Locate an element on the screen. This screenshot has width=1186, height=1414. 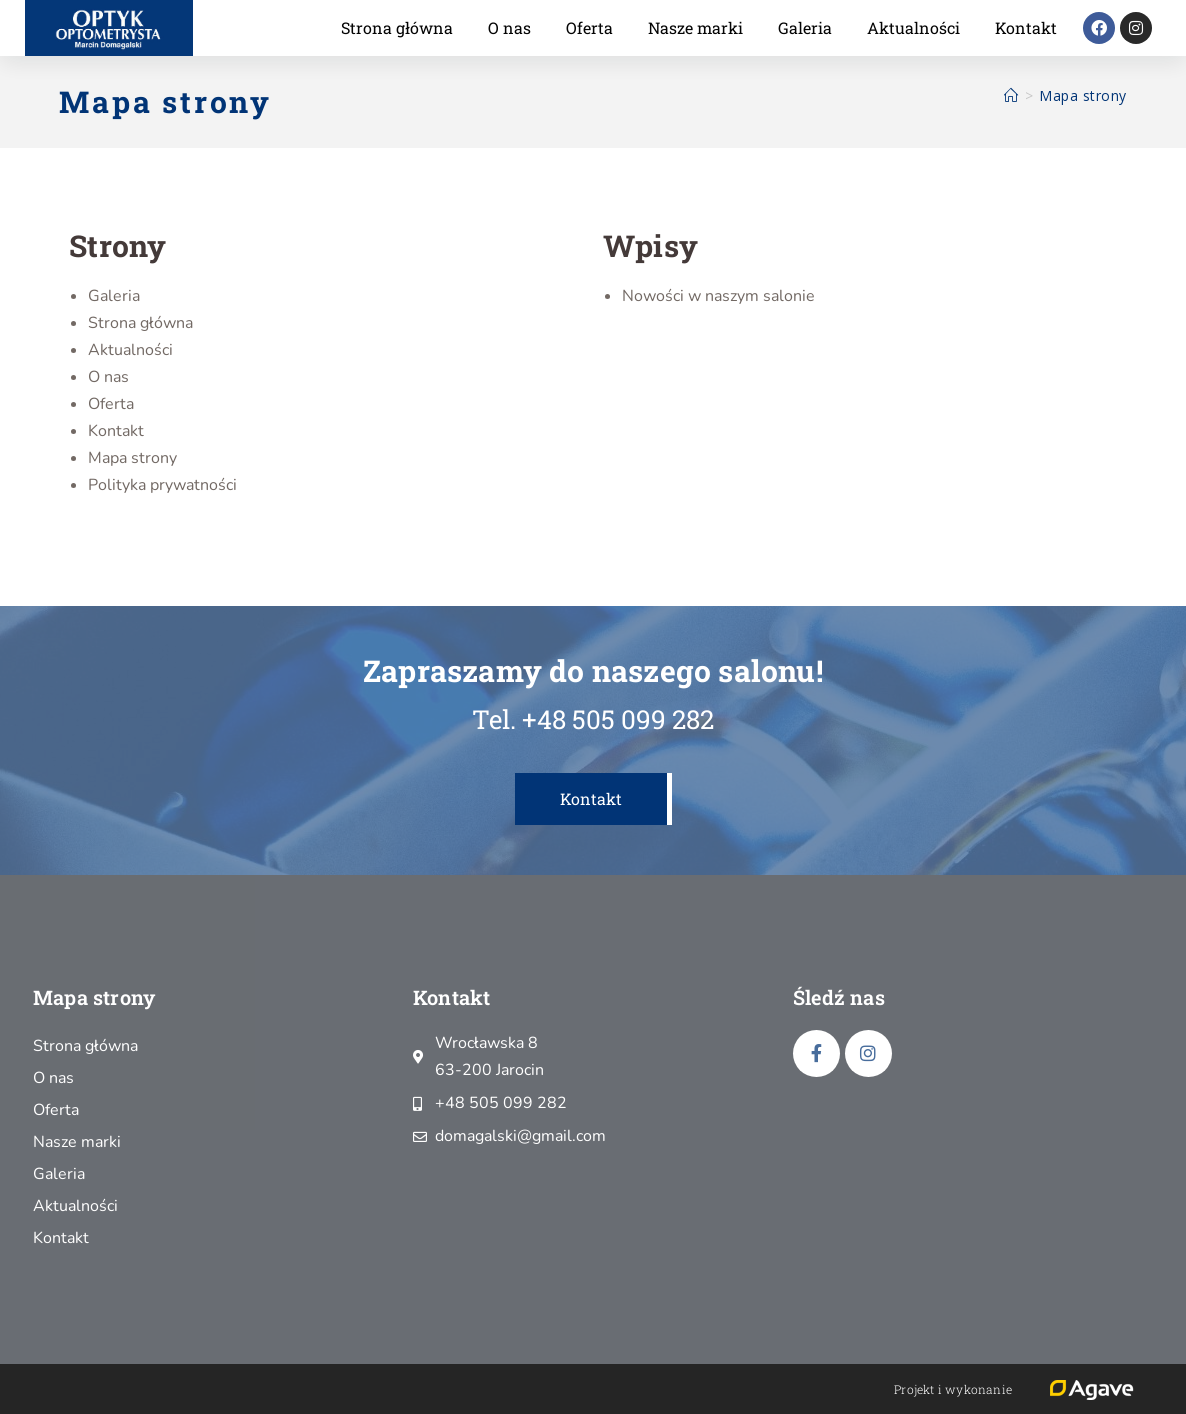
O nas is located at coordinates (509, 28).